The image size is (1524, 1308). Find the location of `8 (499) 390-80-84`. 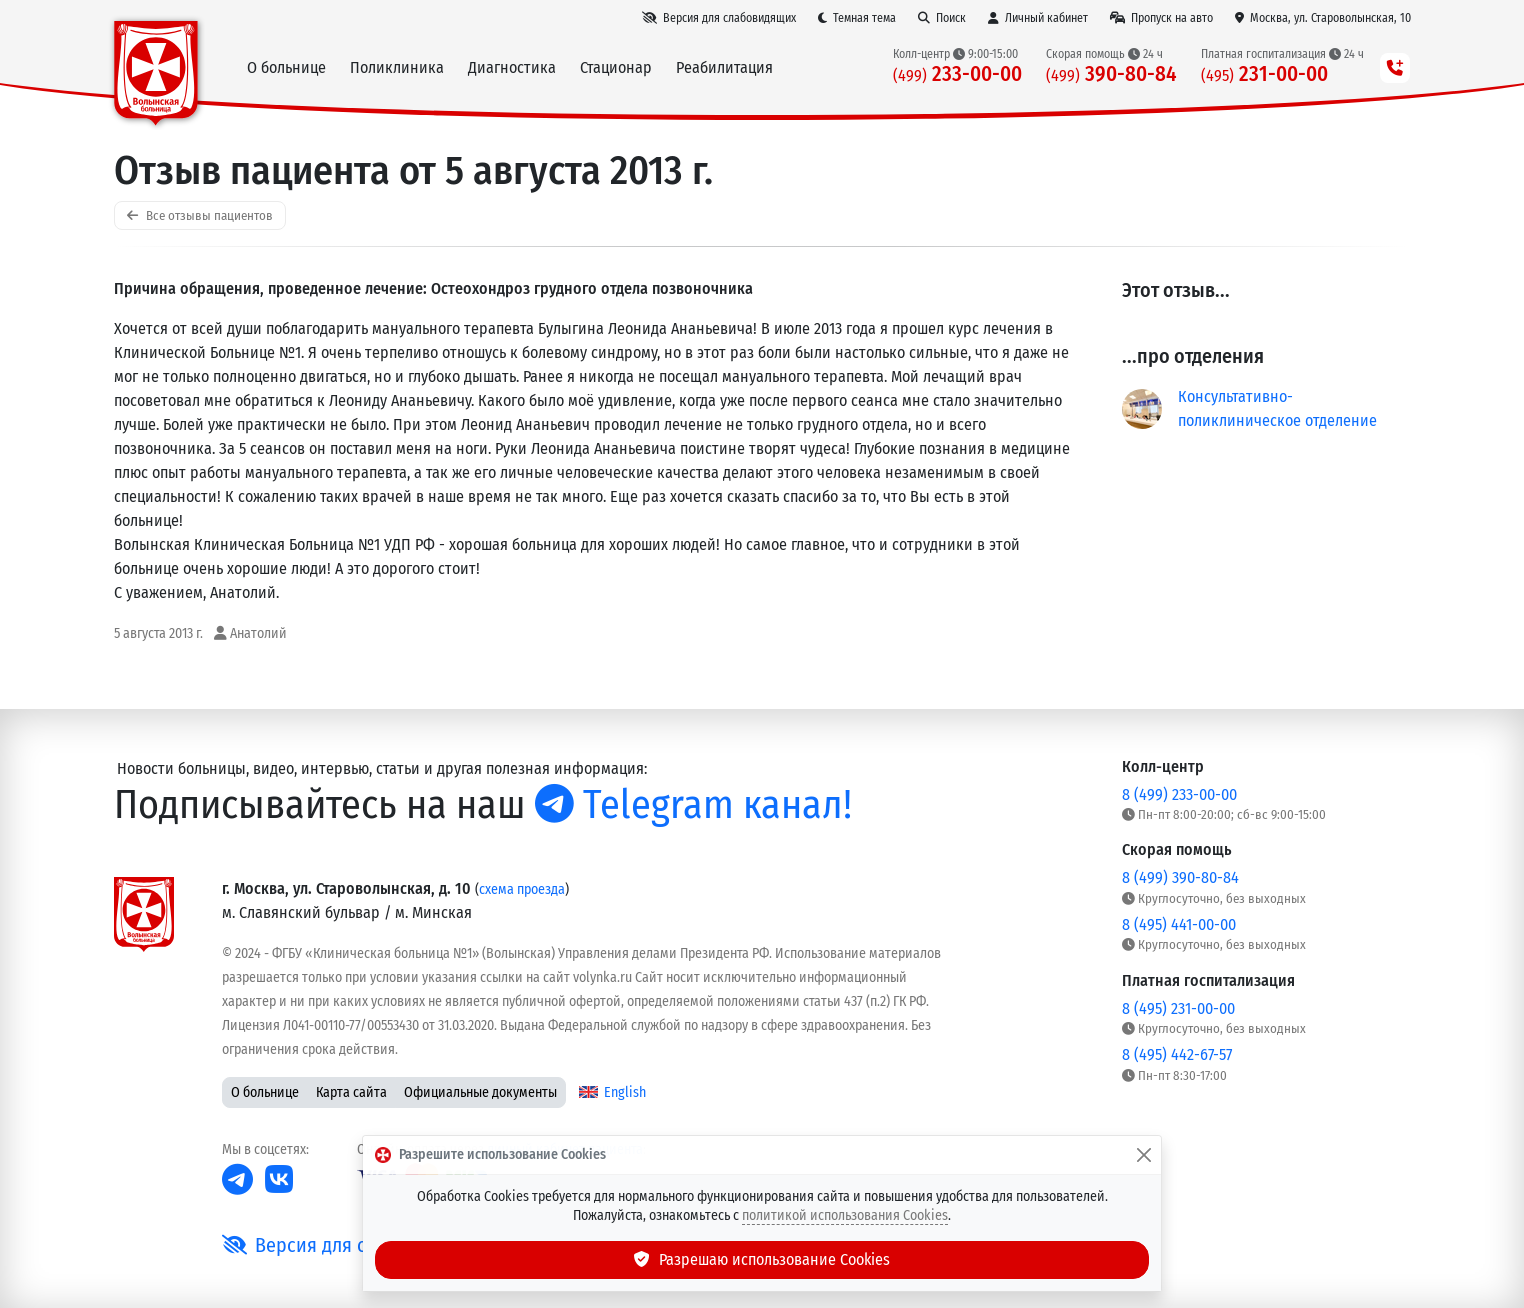

8 (499) 390-80-84 is located at coordinates (1180, 877).